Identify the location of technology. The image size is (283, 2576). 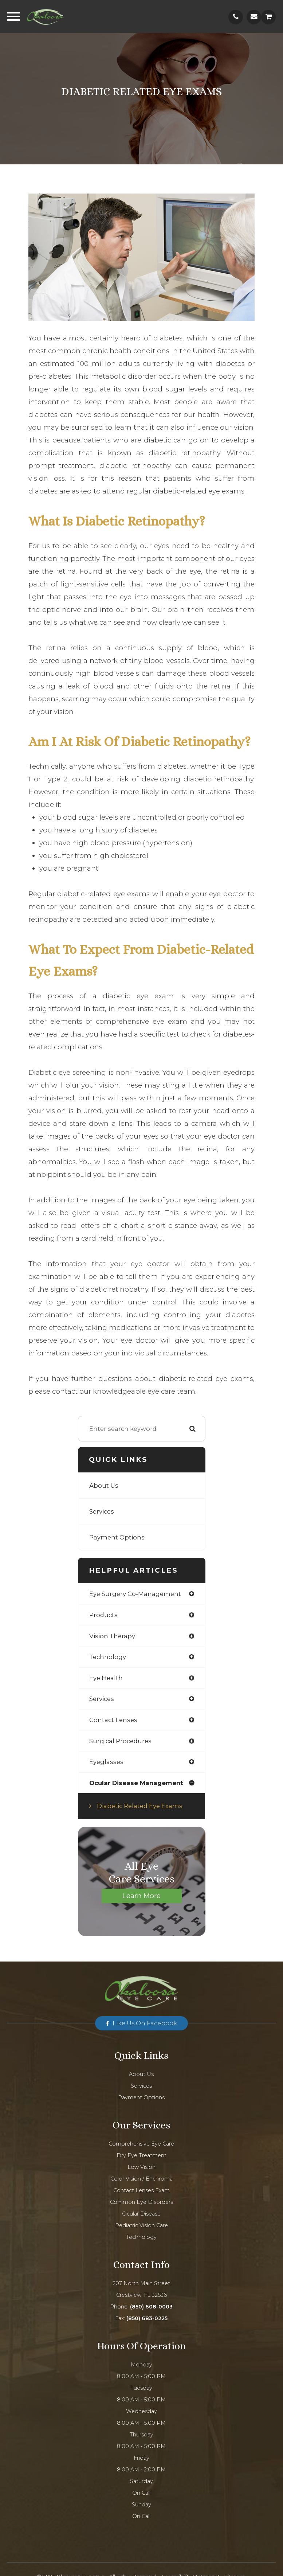
(107, 1656).